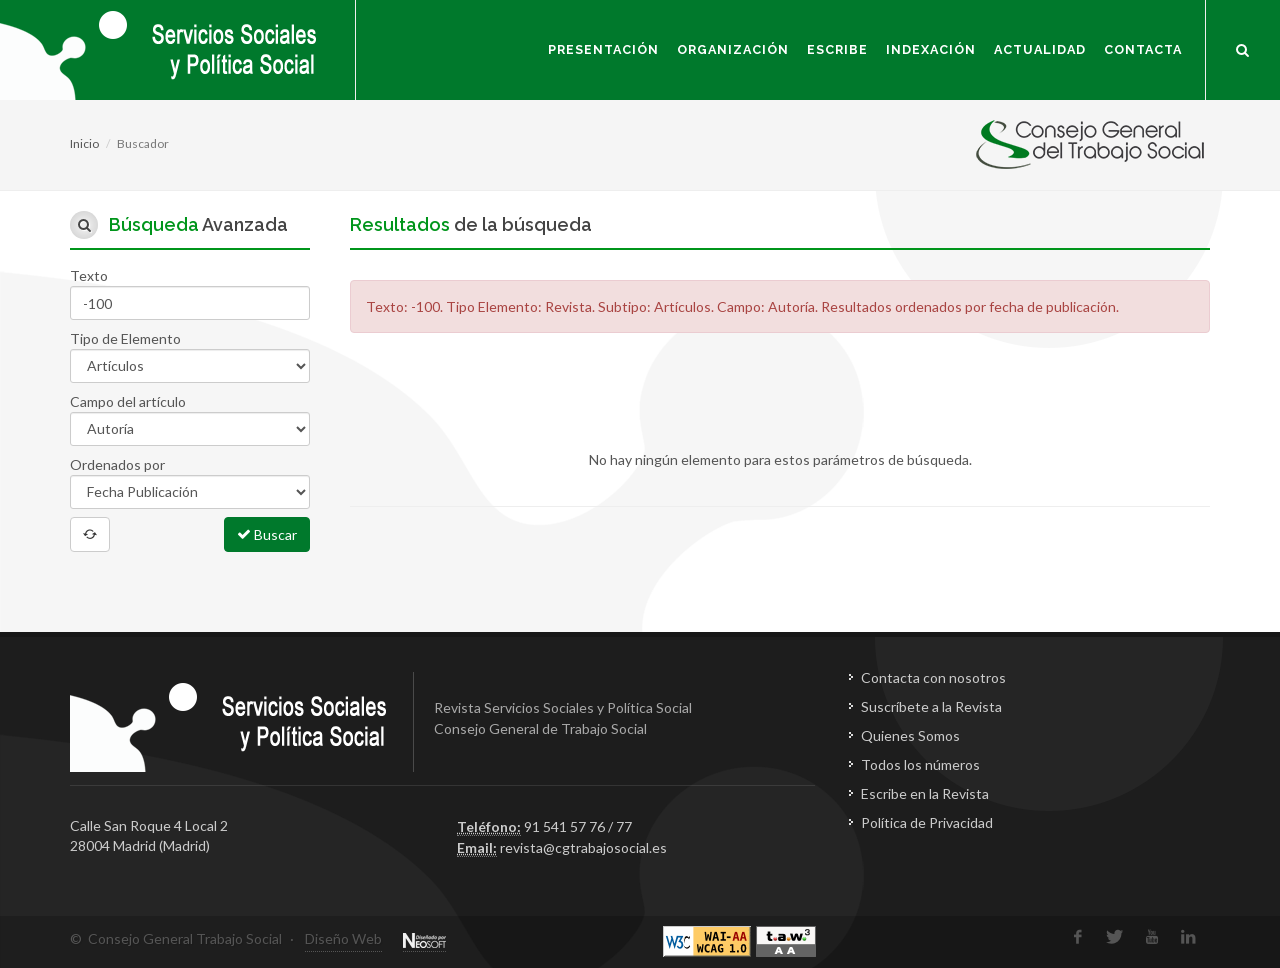  Describe the element at coordinates (84, 143) in the screenshot. I see `Inicio` at that location.